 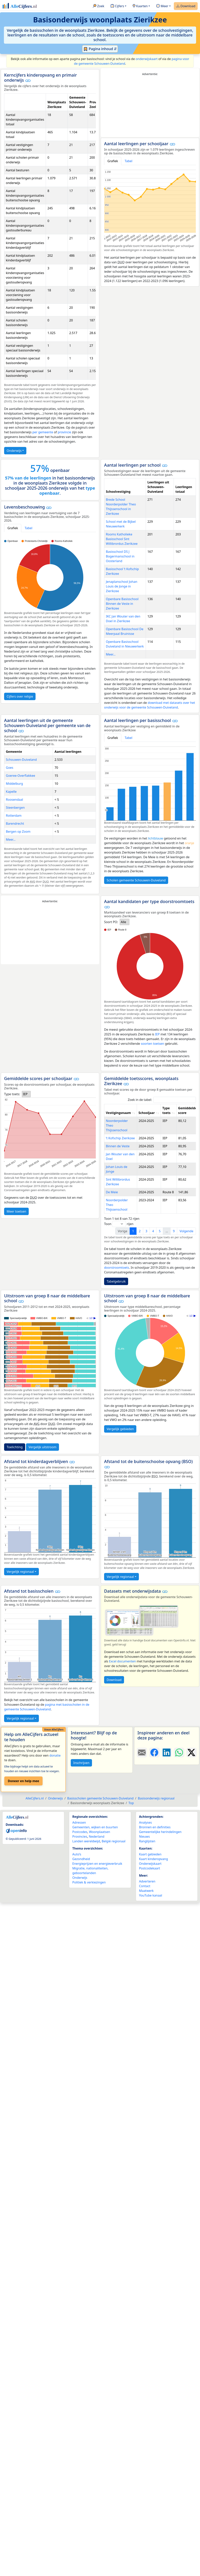 I want to click on Adverteren, so click(x=147, y=1877).